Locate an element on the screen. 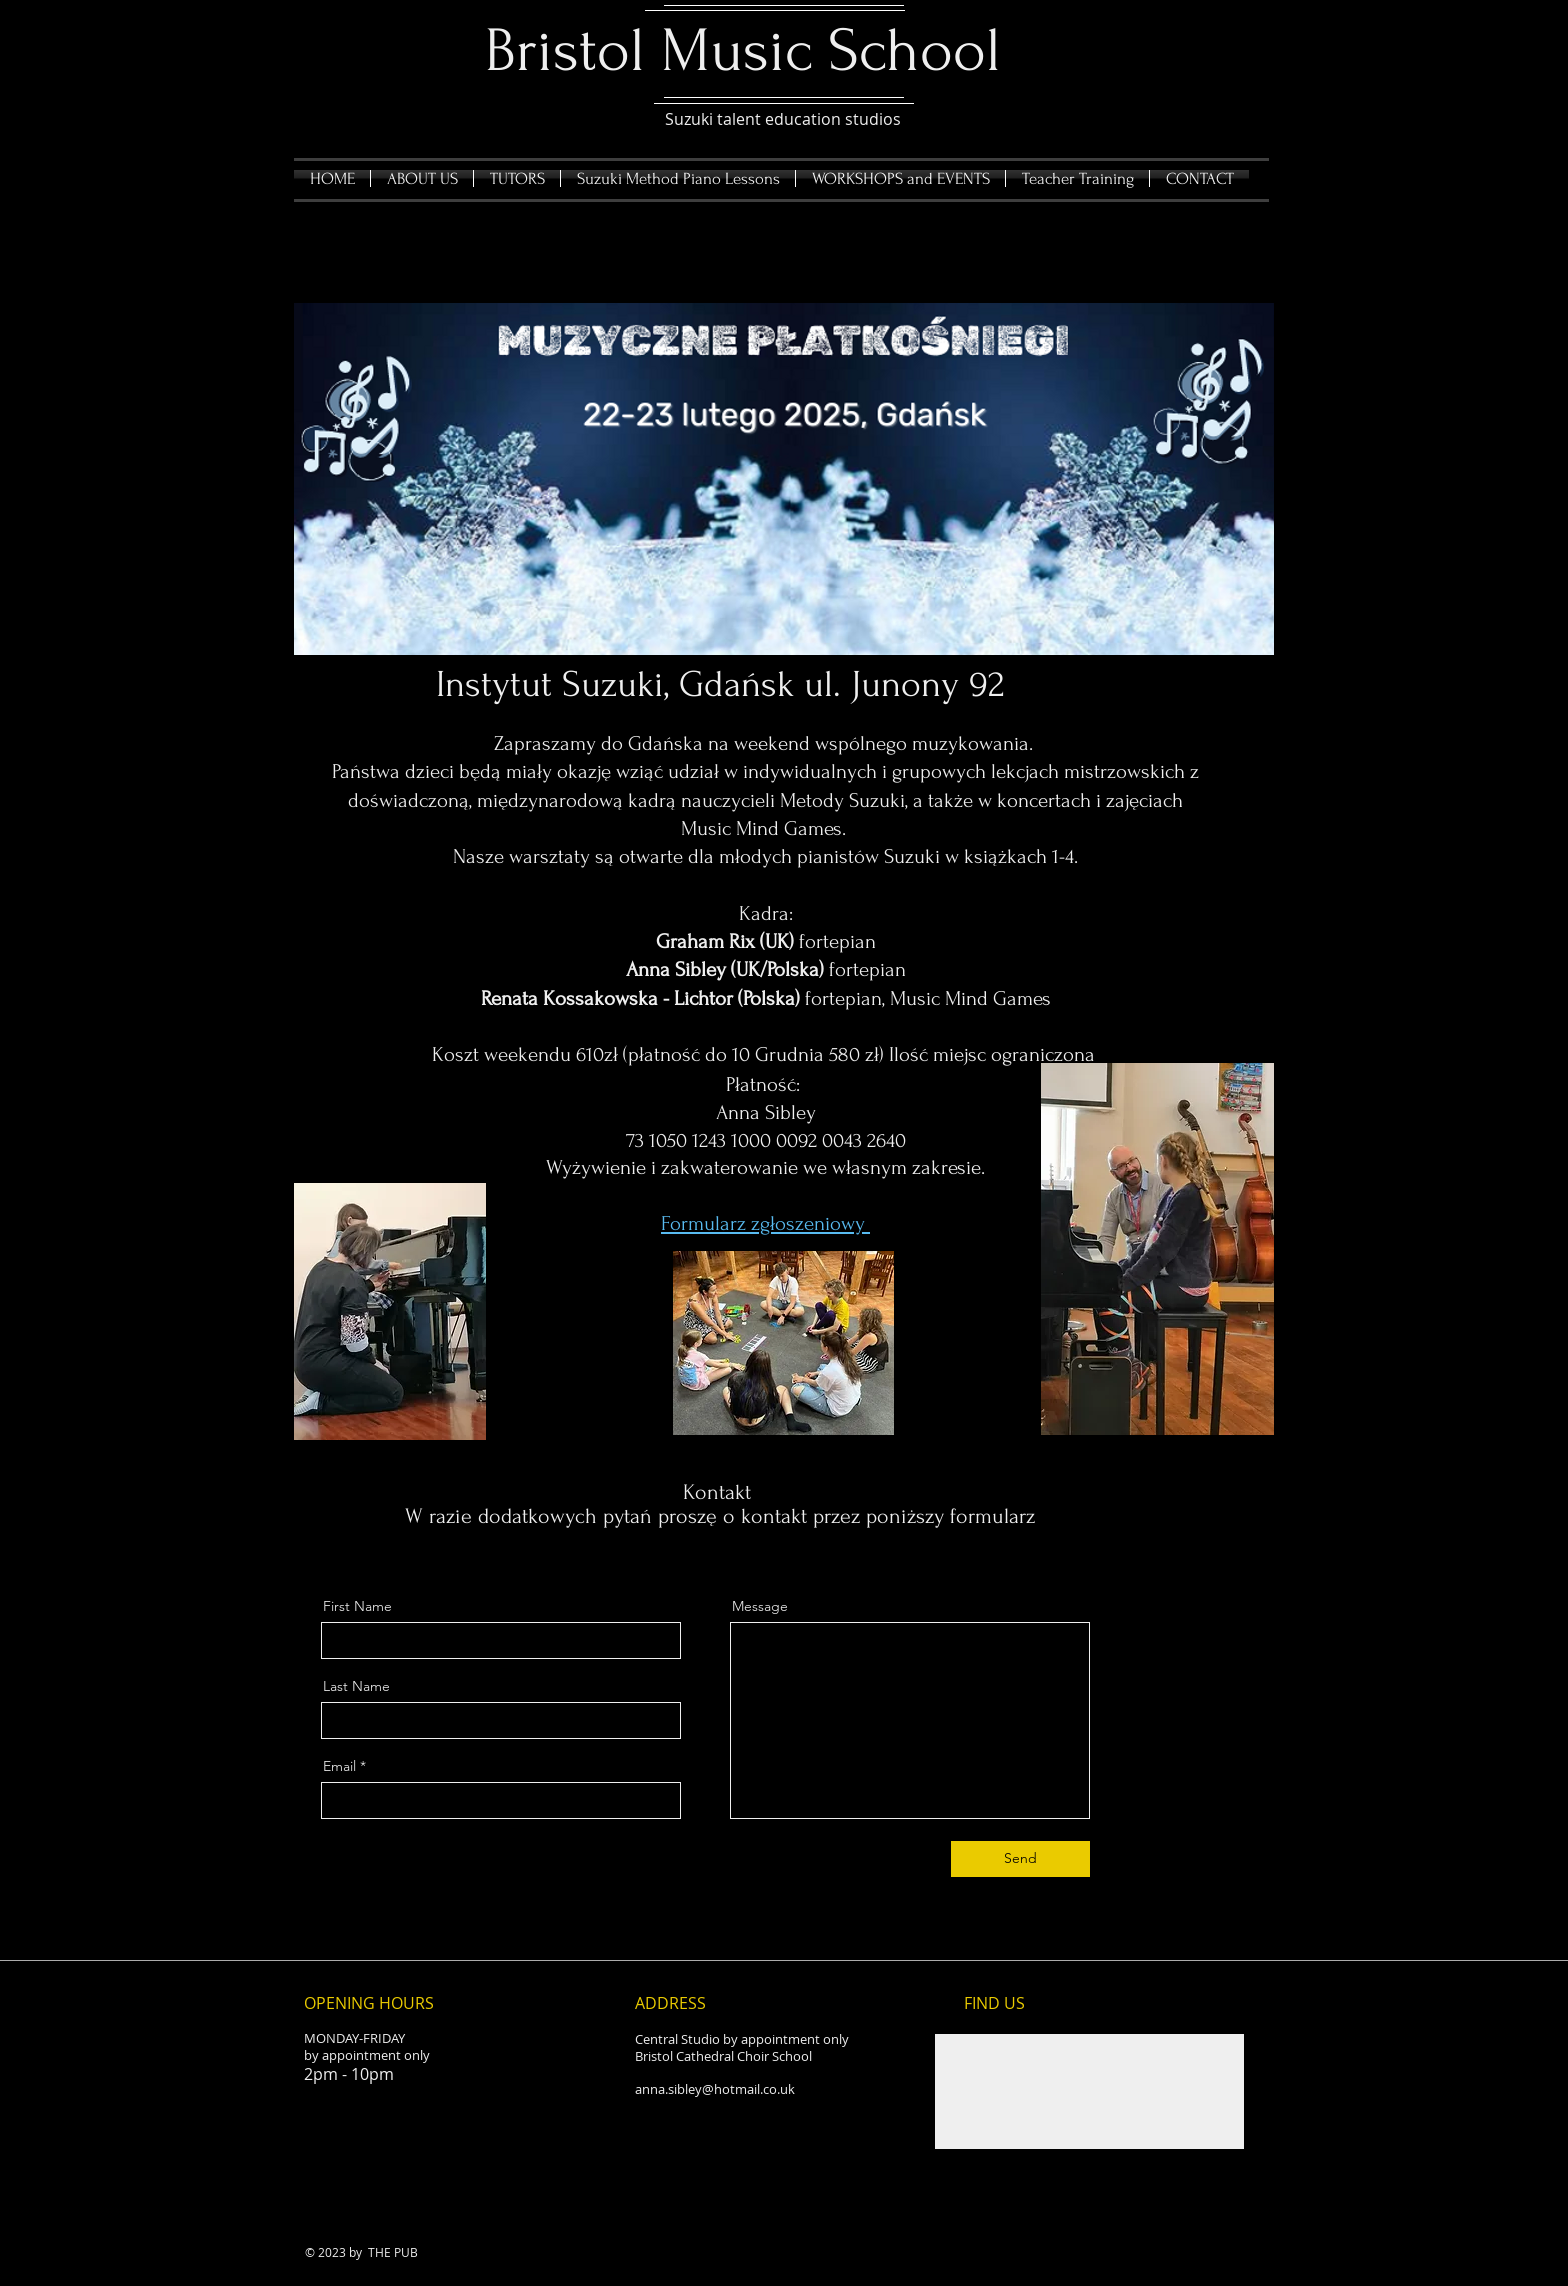 The height and width of the screenshot is (2286, 1568). [Send] is located at coordinates (1020, 1859).